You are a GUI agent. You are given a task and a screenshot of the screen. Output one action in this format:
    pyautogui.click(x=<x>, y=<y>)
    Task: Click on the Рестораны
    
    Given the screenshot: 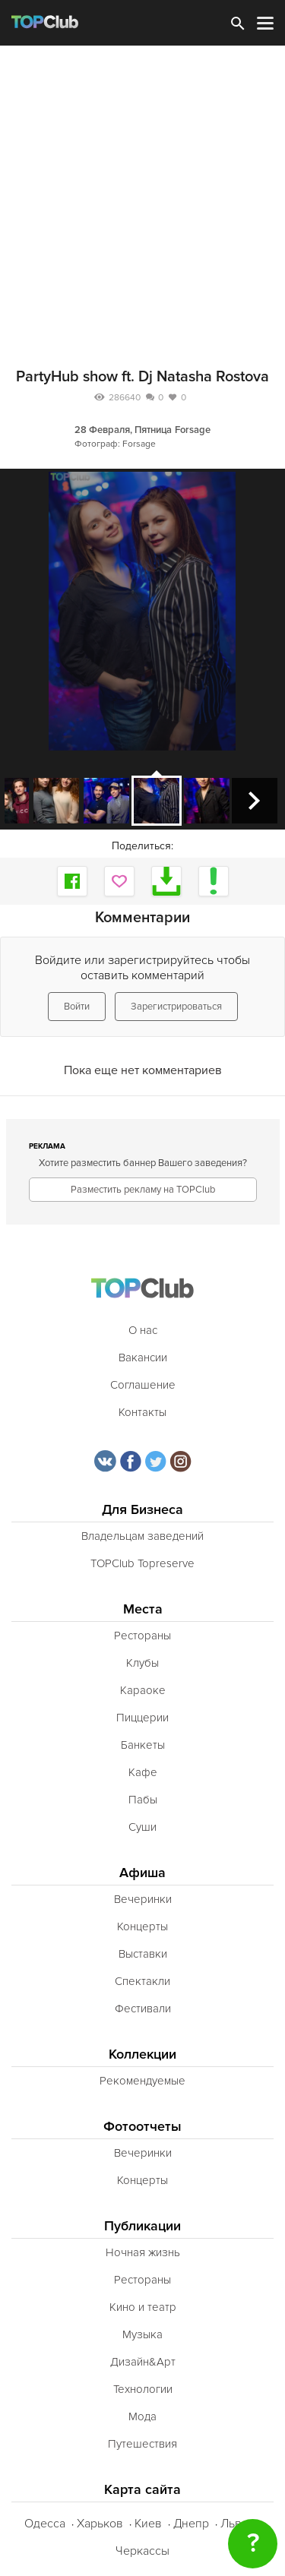 What is the action you would take?
    pyautogui.click(x=142, y=1635)
    